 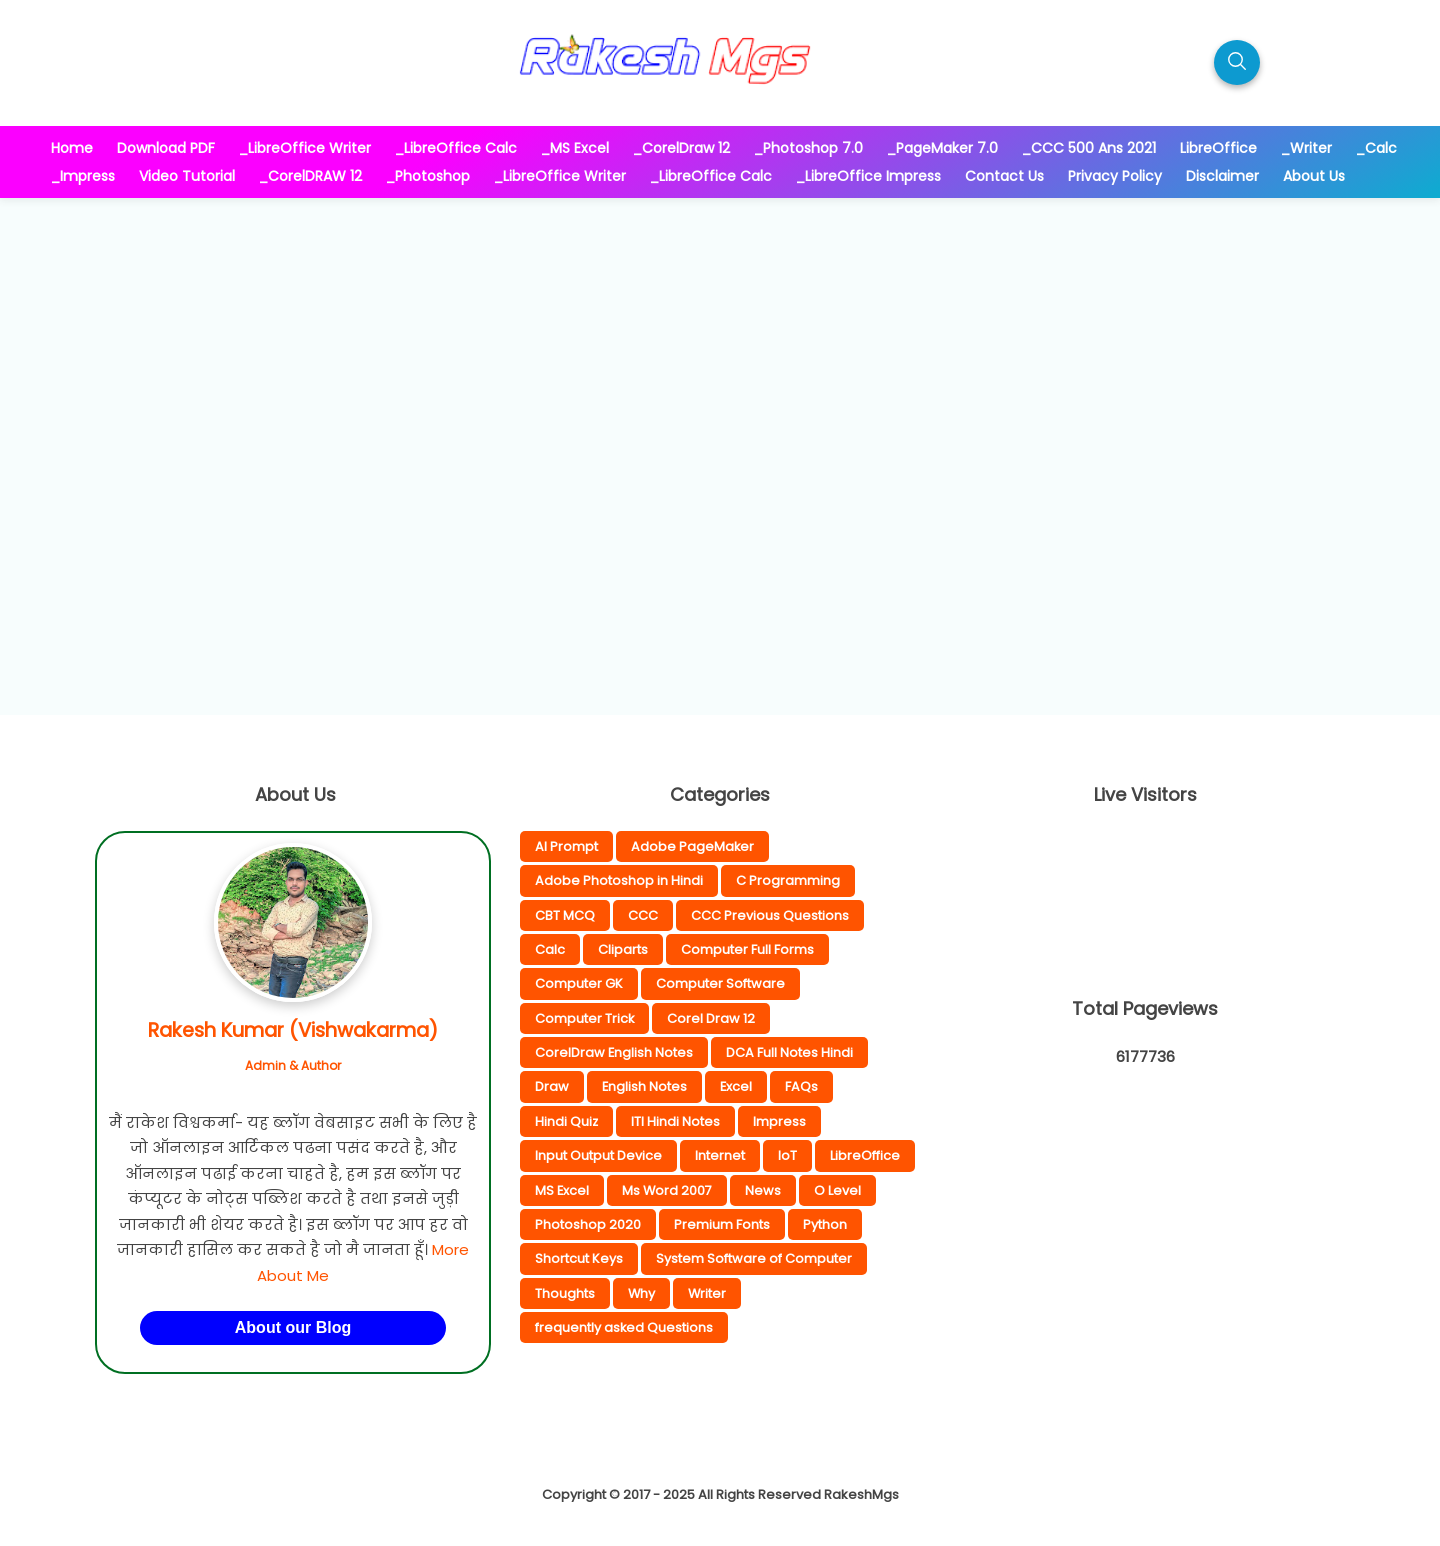 I want to click on CCC Previous Questions, so click(x=770, y=915).